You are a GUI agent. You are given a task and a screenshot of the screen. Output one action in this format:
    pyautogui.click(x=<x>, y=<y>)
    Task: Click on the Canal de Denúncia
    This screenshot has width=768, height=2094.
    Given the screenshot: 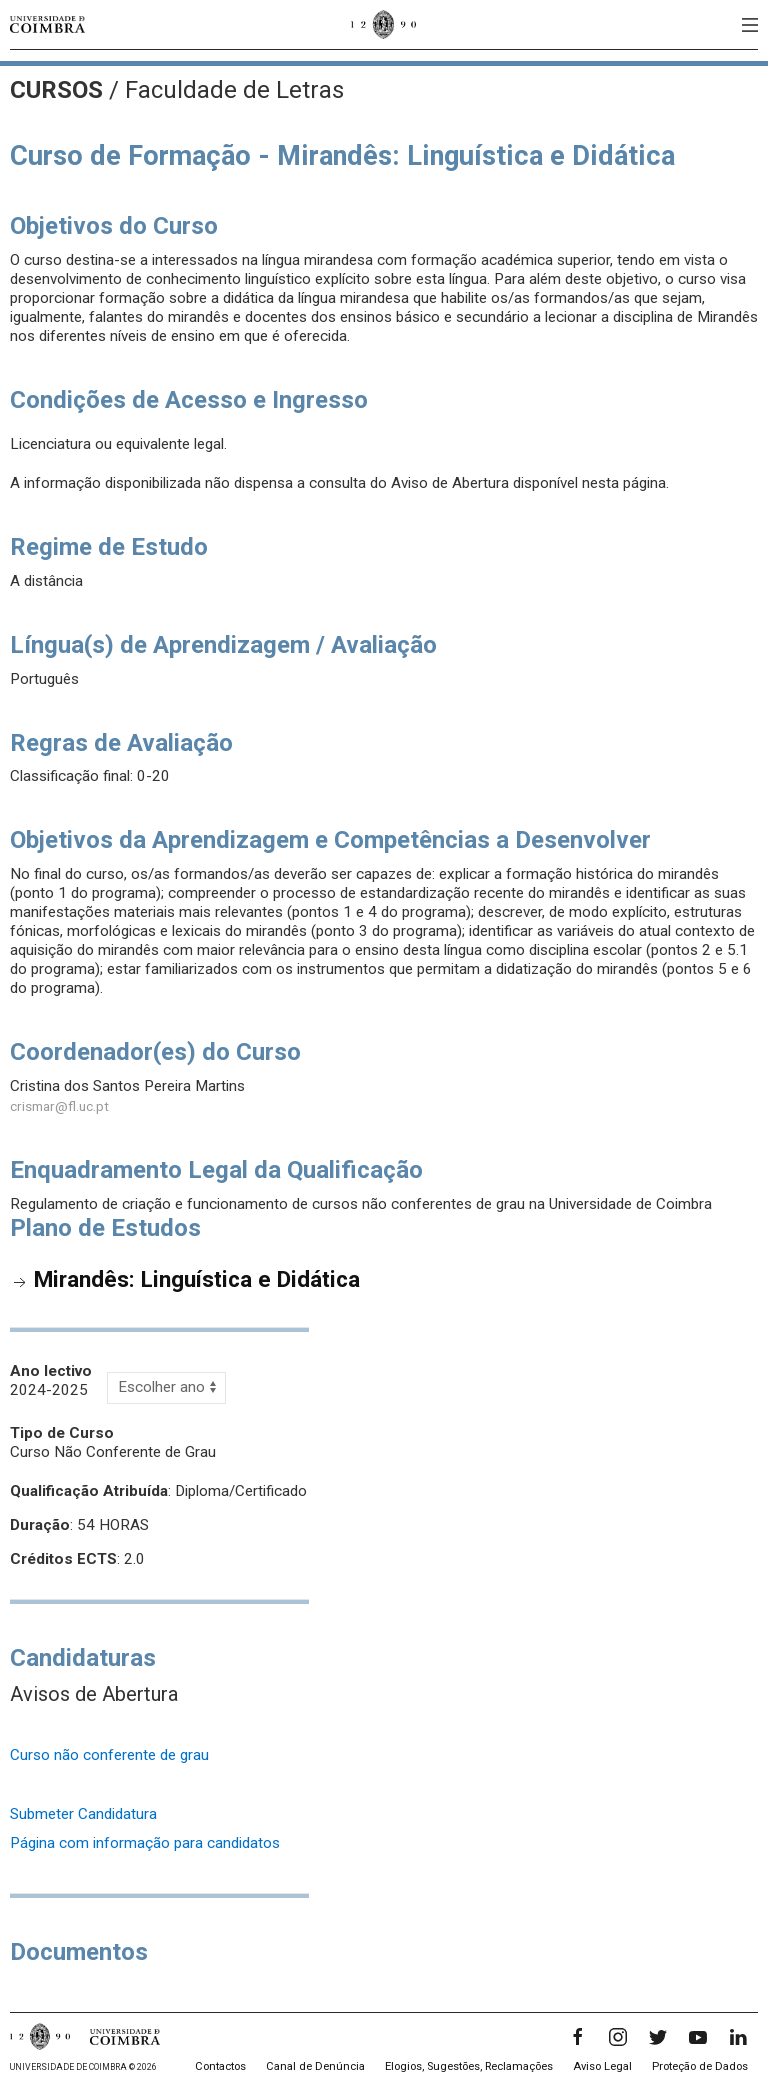 What is the action you would take?
    pyautogui.click(x=315, y=2066)
    